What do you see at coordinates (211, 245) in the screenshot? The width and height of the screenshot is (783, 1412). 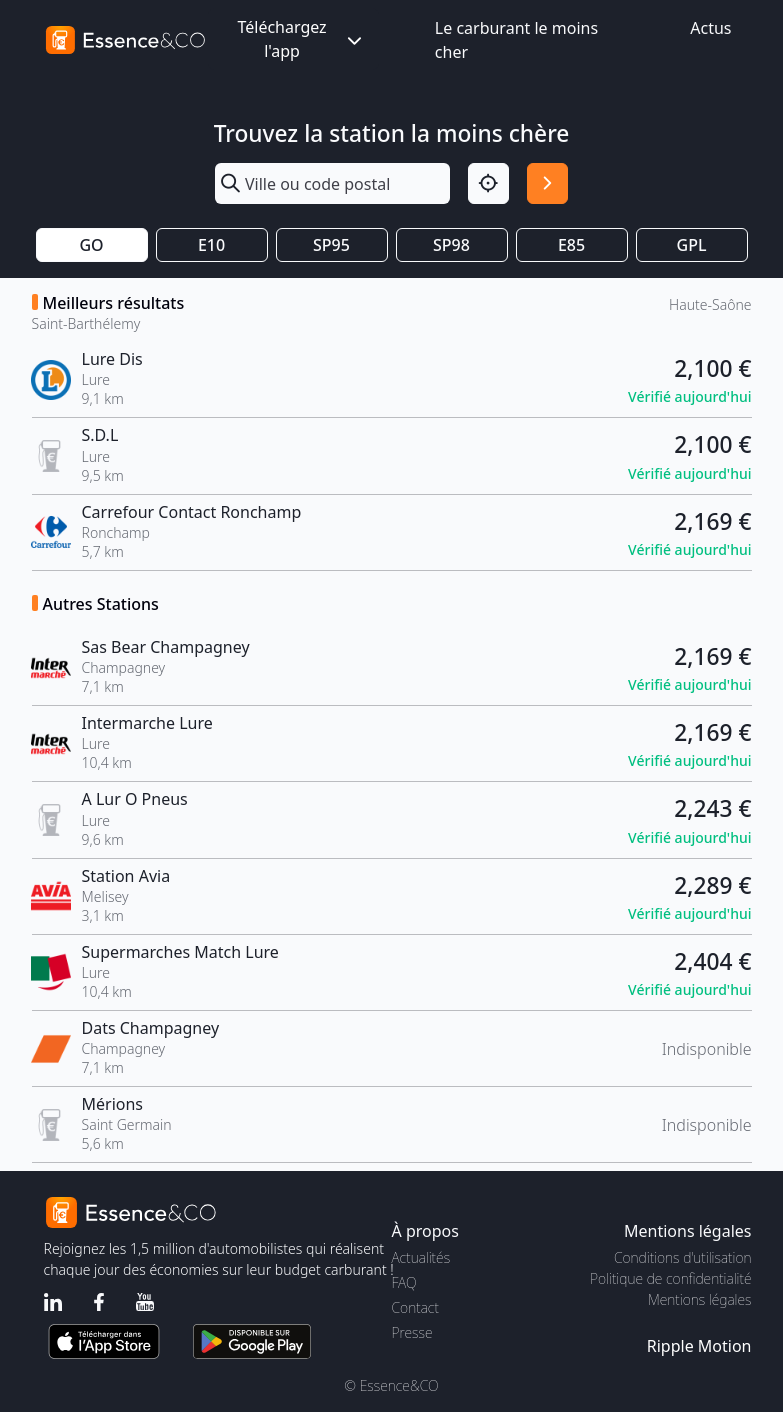 I see `E10` at bounding box center [211, 245].